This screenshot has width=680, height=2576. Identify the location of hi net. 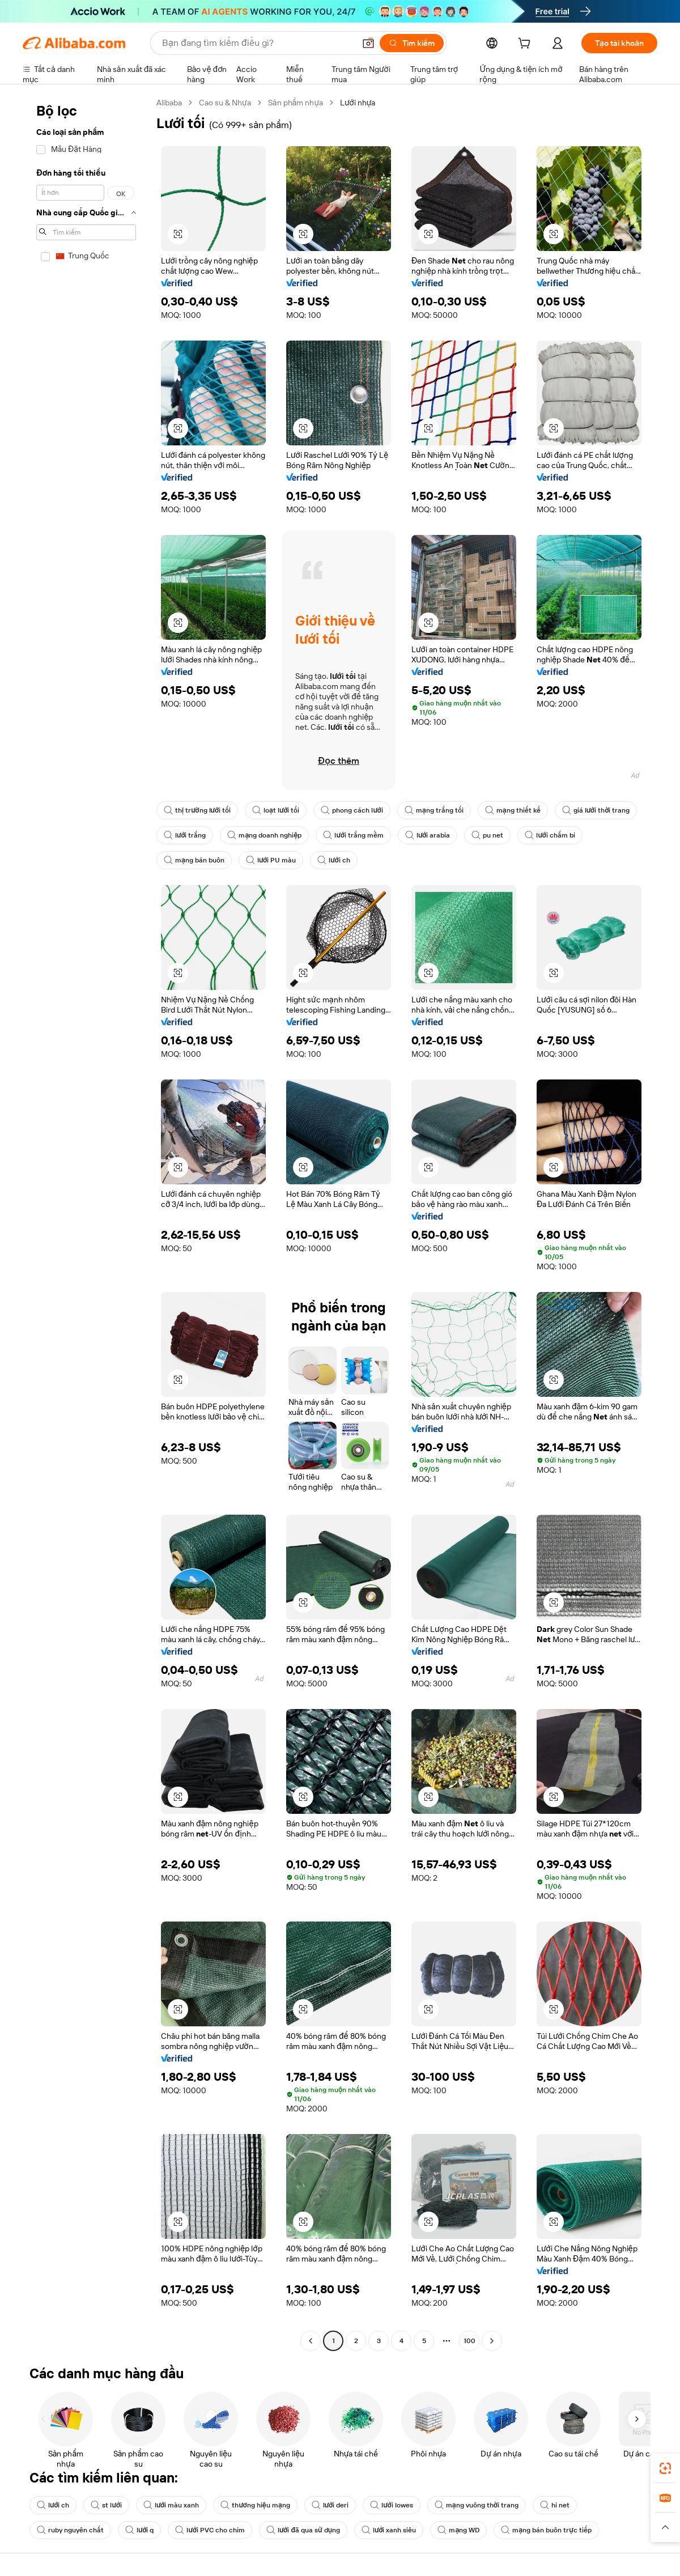
(555, 2505).